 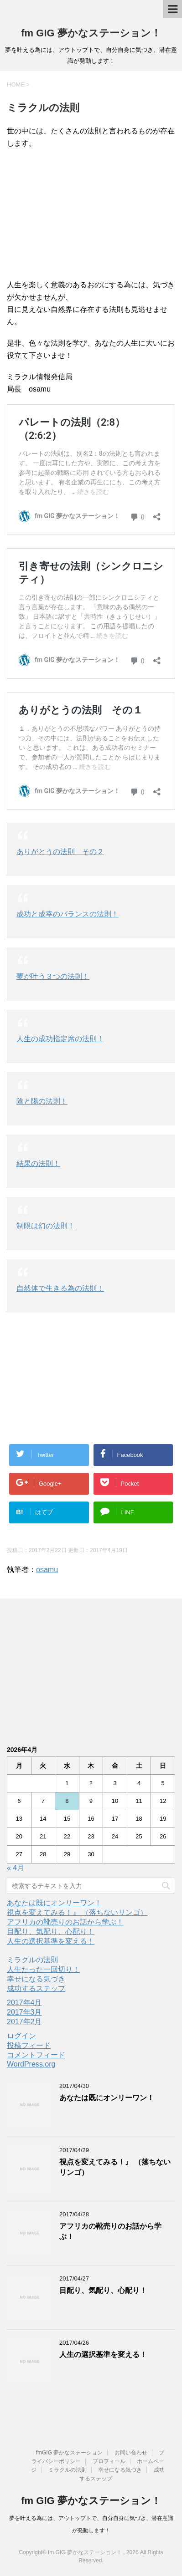 What do you see at coordinates (50, 1941) in the screenshot?
I see `人生の選択基準を変える！` at bounding box center [50, 1941].